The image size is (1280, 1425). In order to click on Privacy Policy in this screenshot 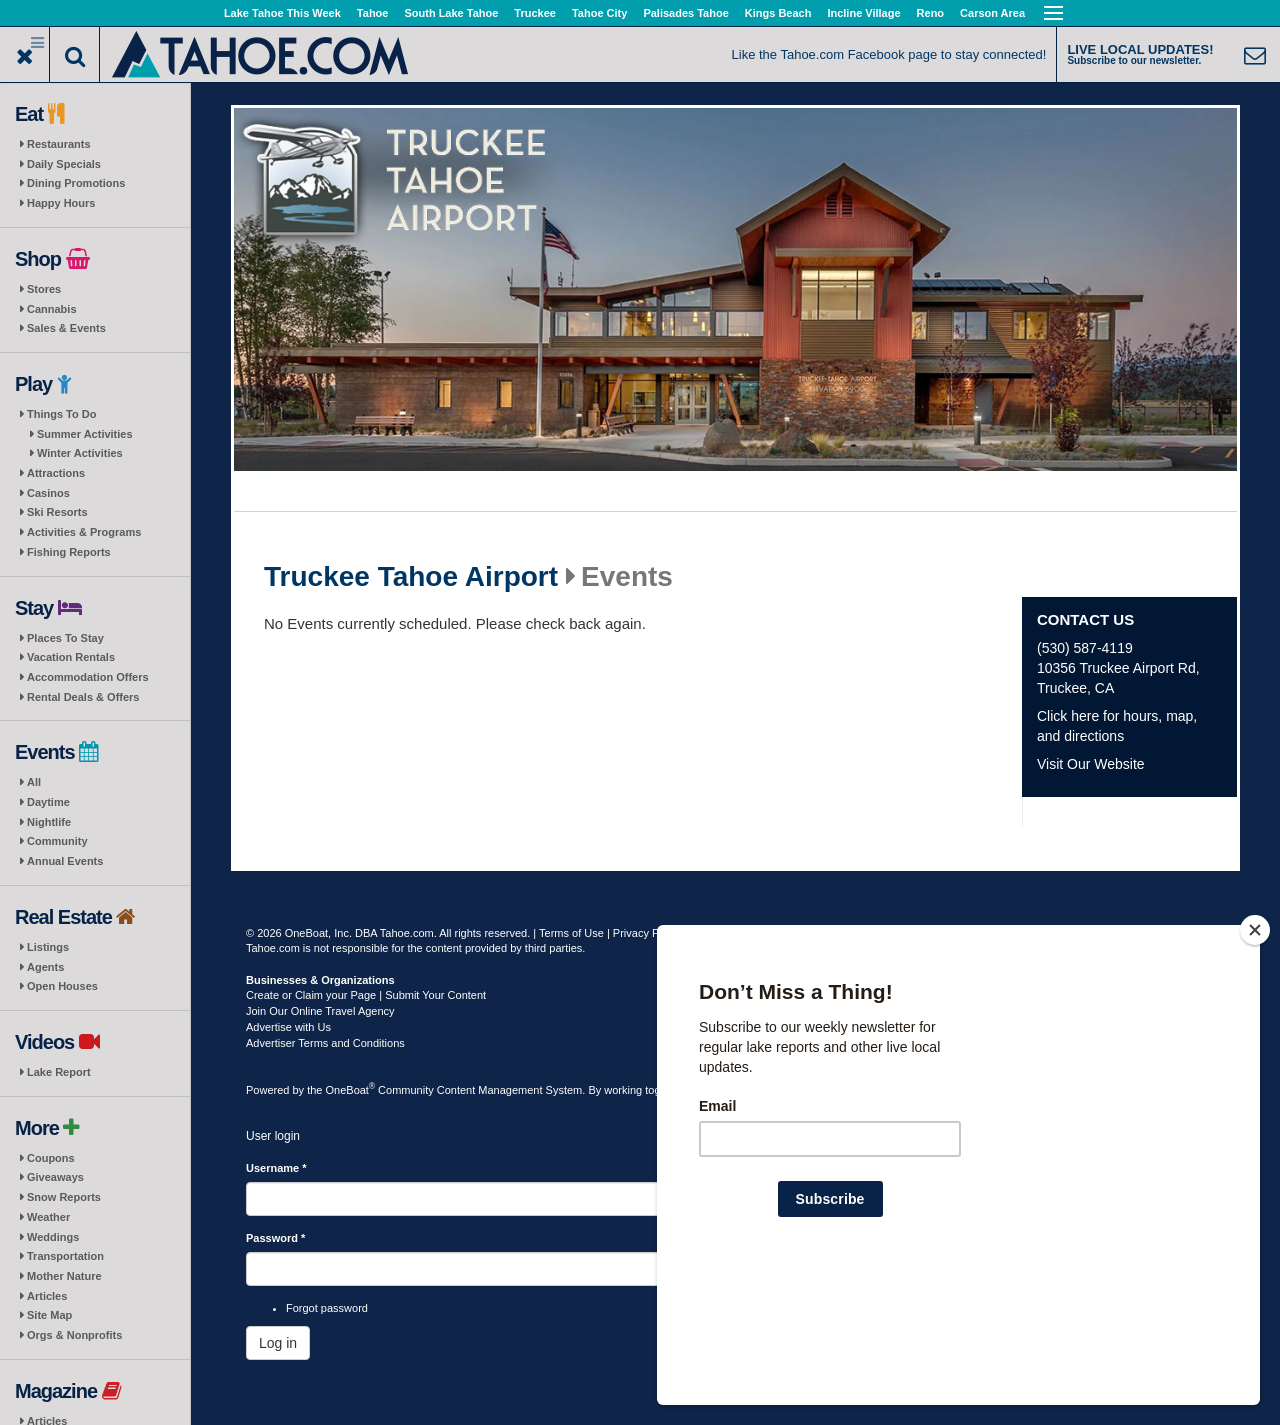, I will do `click(647, 933)`.